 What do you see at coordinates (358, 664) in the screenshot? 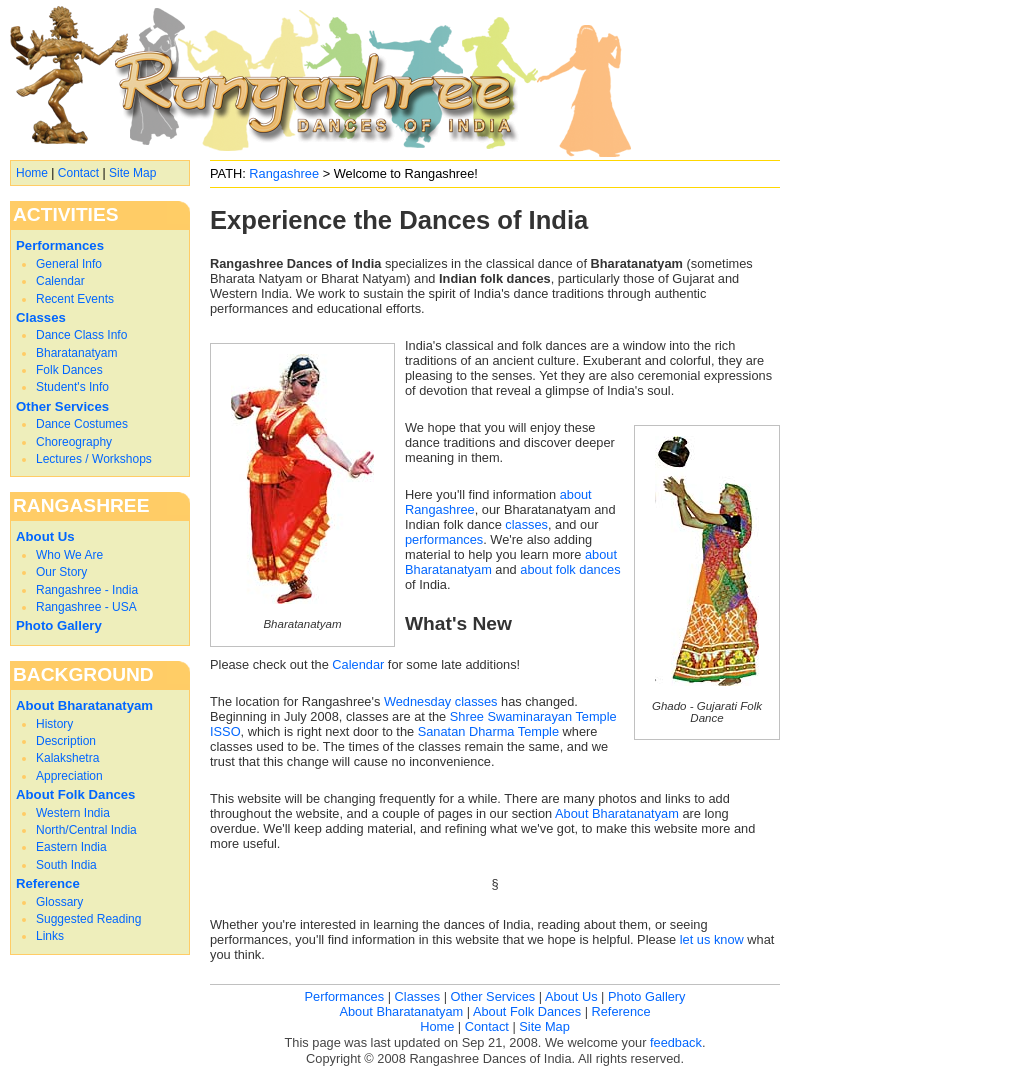
I see `Calendar` at bounding box center [358, 664].